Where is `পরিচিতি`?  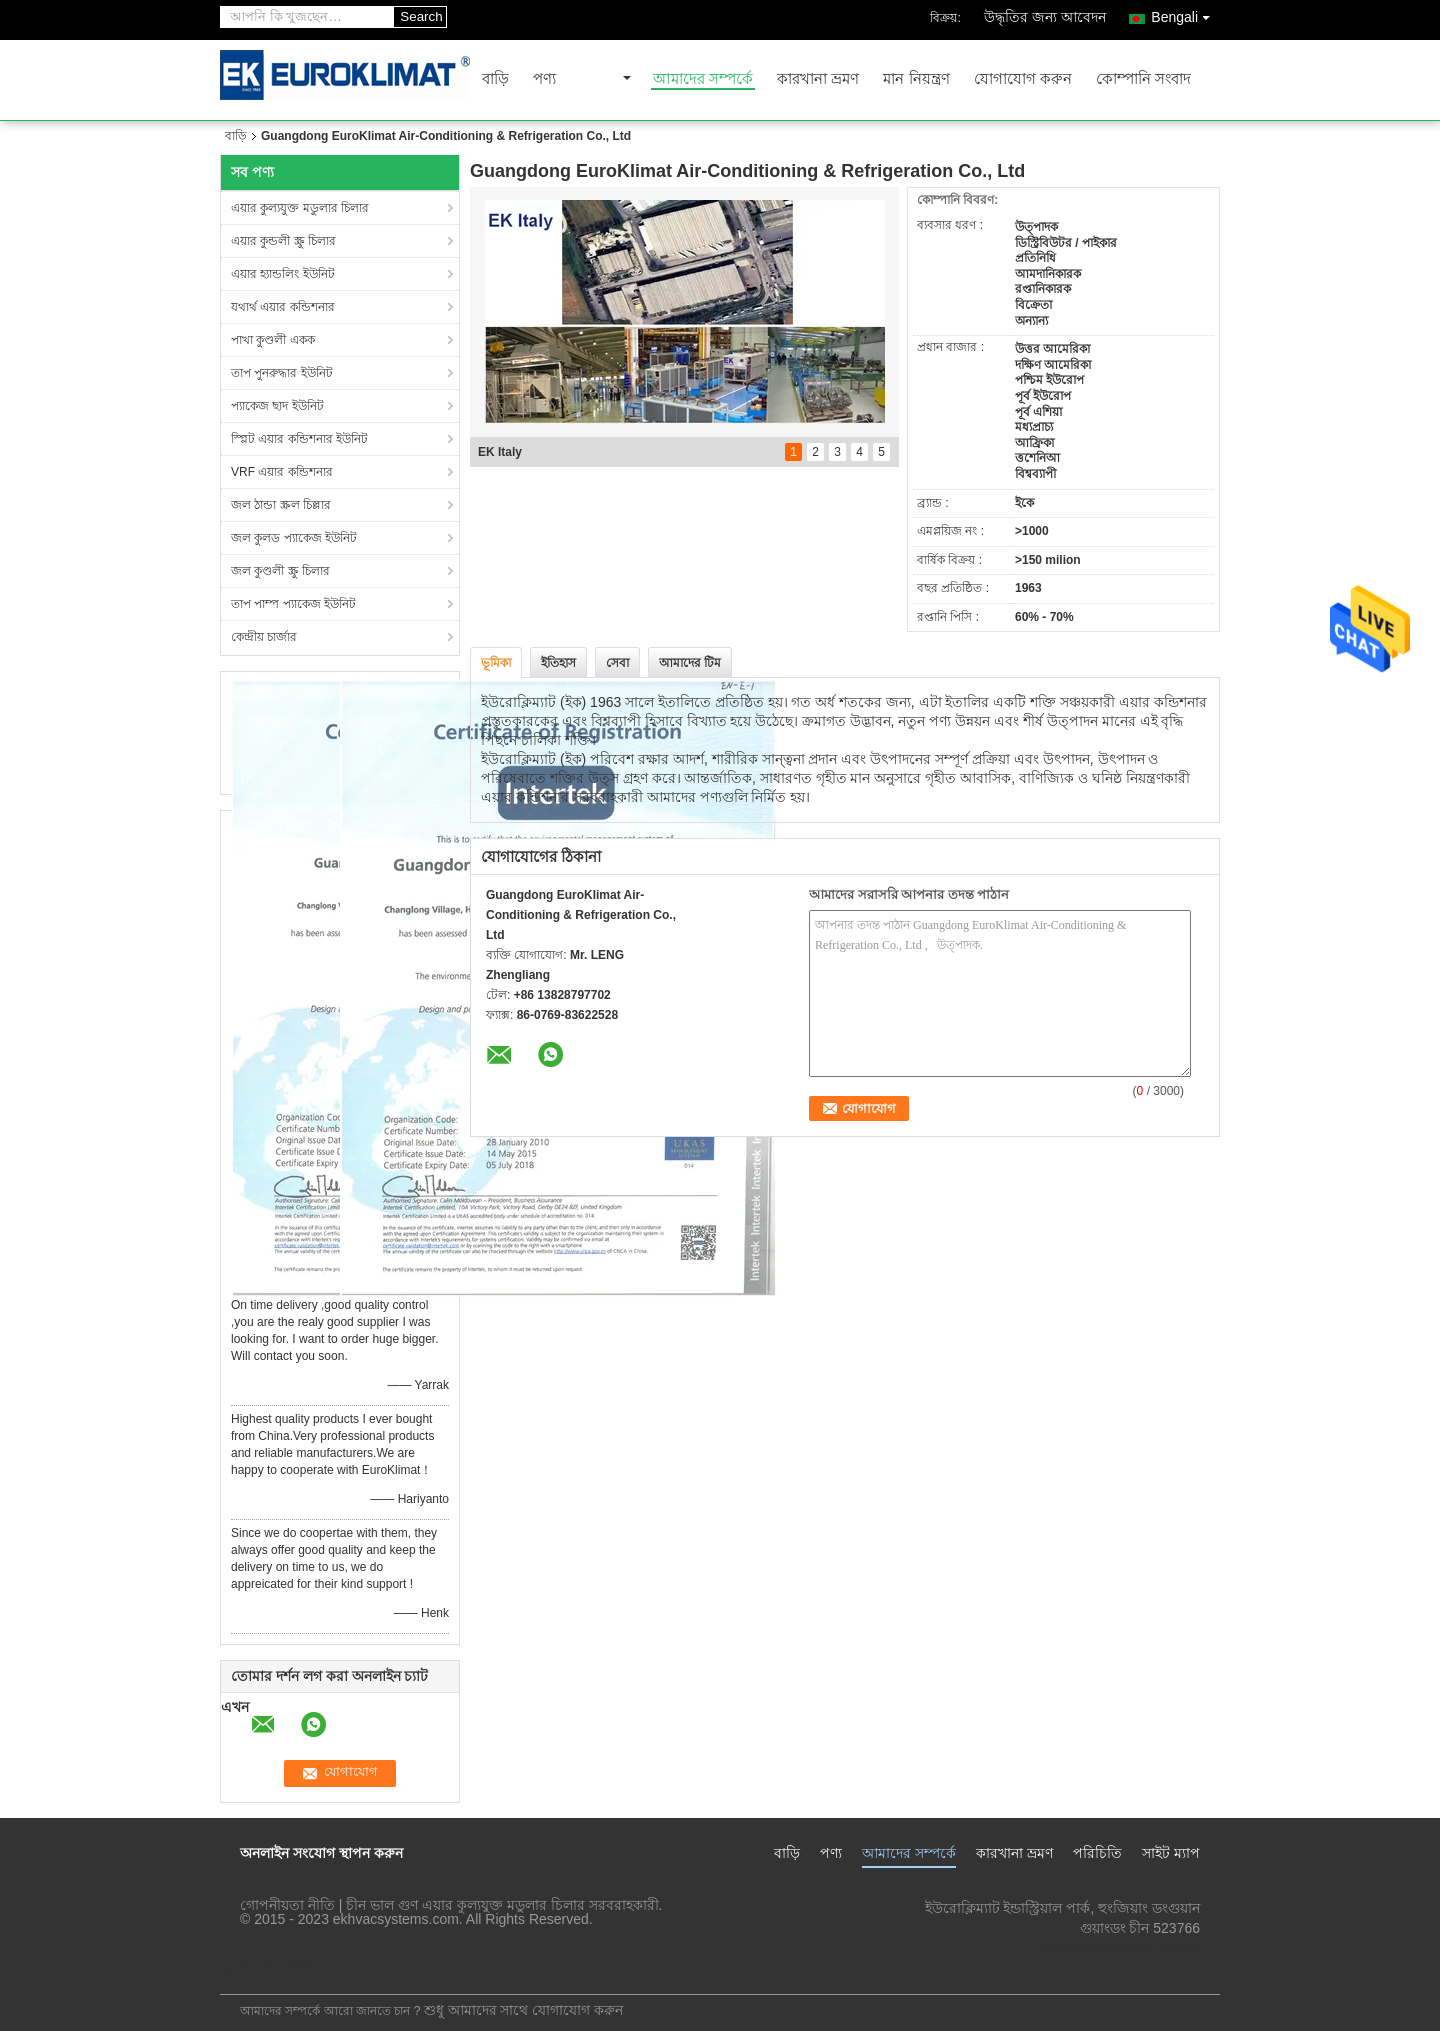 পরিচিতি is located at coordinates (1097, 1853).